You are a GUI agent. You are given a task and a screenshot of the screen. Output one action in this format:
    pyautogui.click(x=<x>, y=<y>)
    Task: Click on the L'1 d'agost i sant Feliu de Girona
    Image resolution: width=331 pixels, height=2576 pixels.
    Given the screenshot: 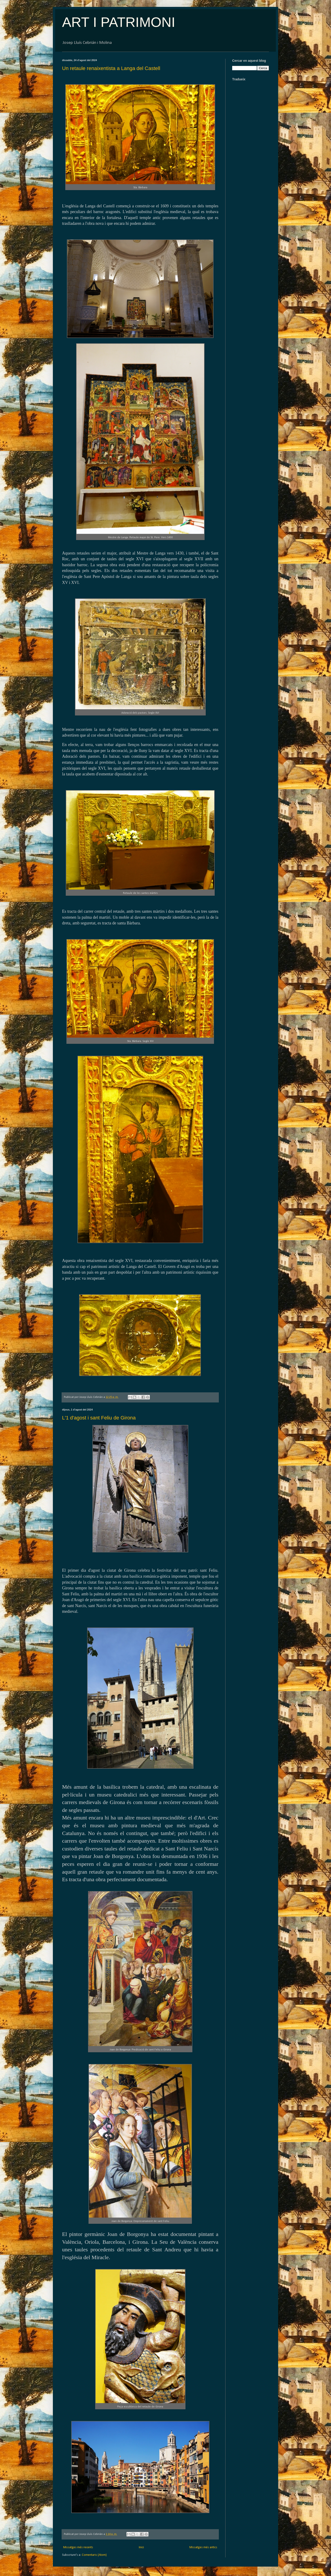 What is the action you would take?
    pyautogui.click(x=99, y=1418)
    